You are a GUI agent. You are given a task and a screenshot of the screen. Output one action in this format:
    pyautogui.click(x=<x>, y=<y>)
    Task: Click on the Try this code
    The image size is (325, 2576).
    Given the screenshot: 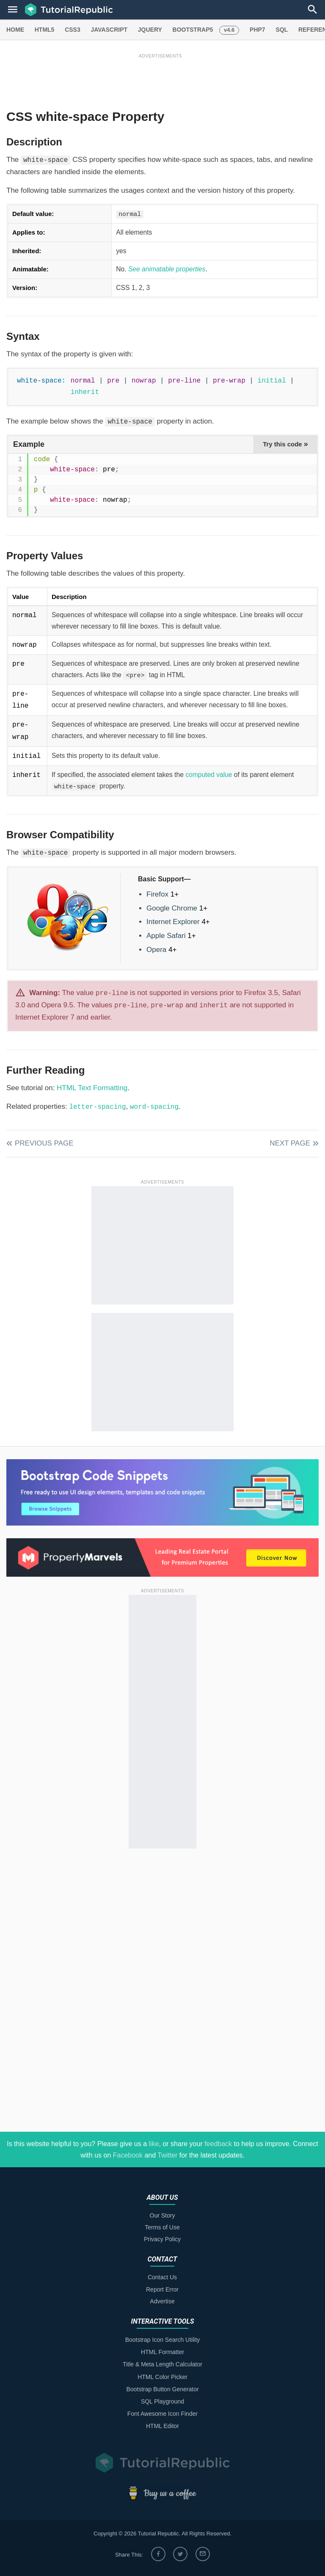 What is the action you would take?
    pyautogui.click(x=285, y=444)
    